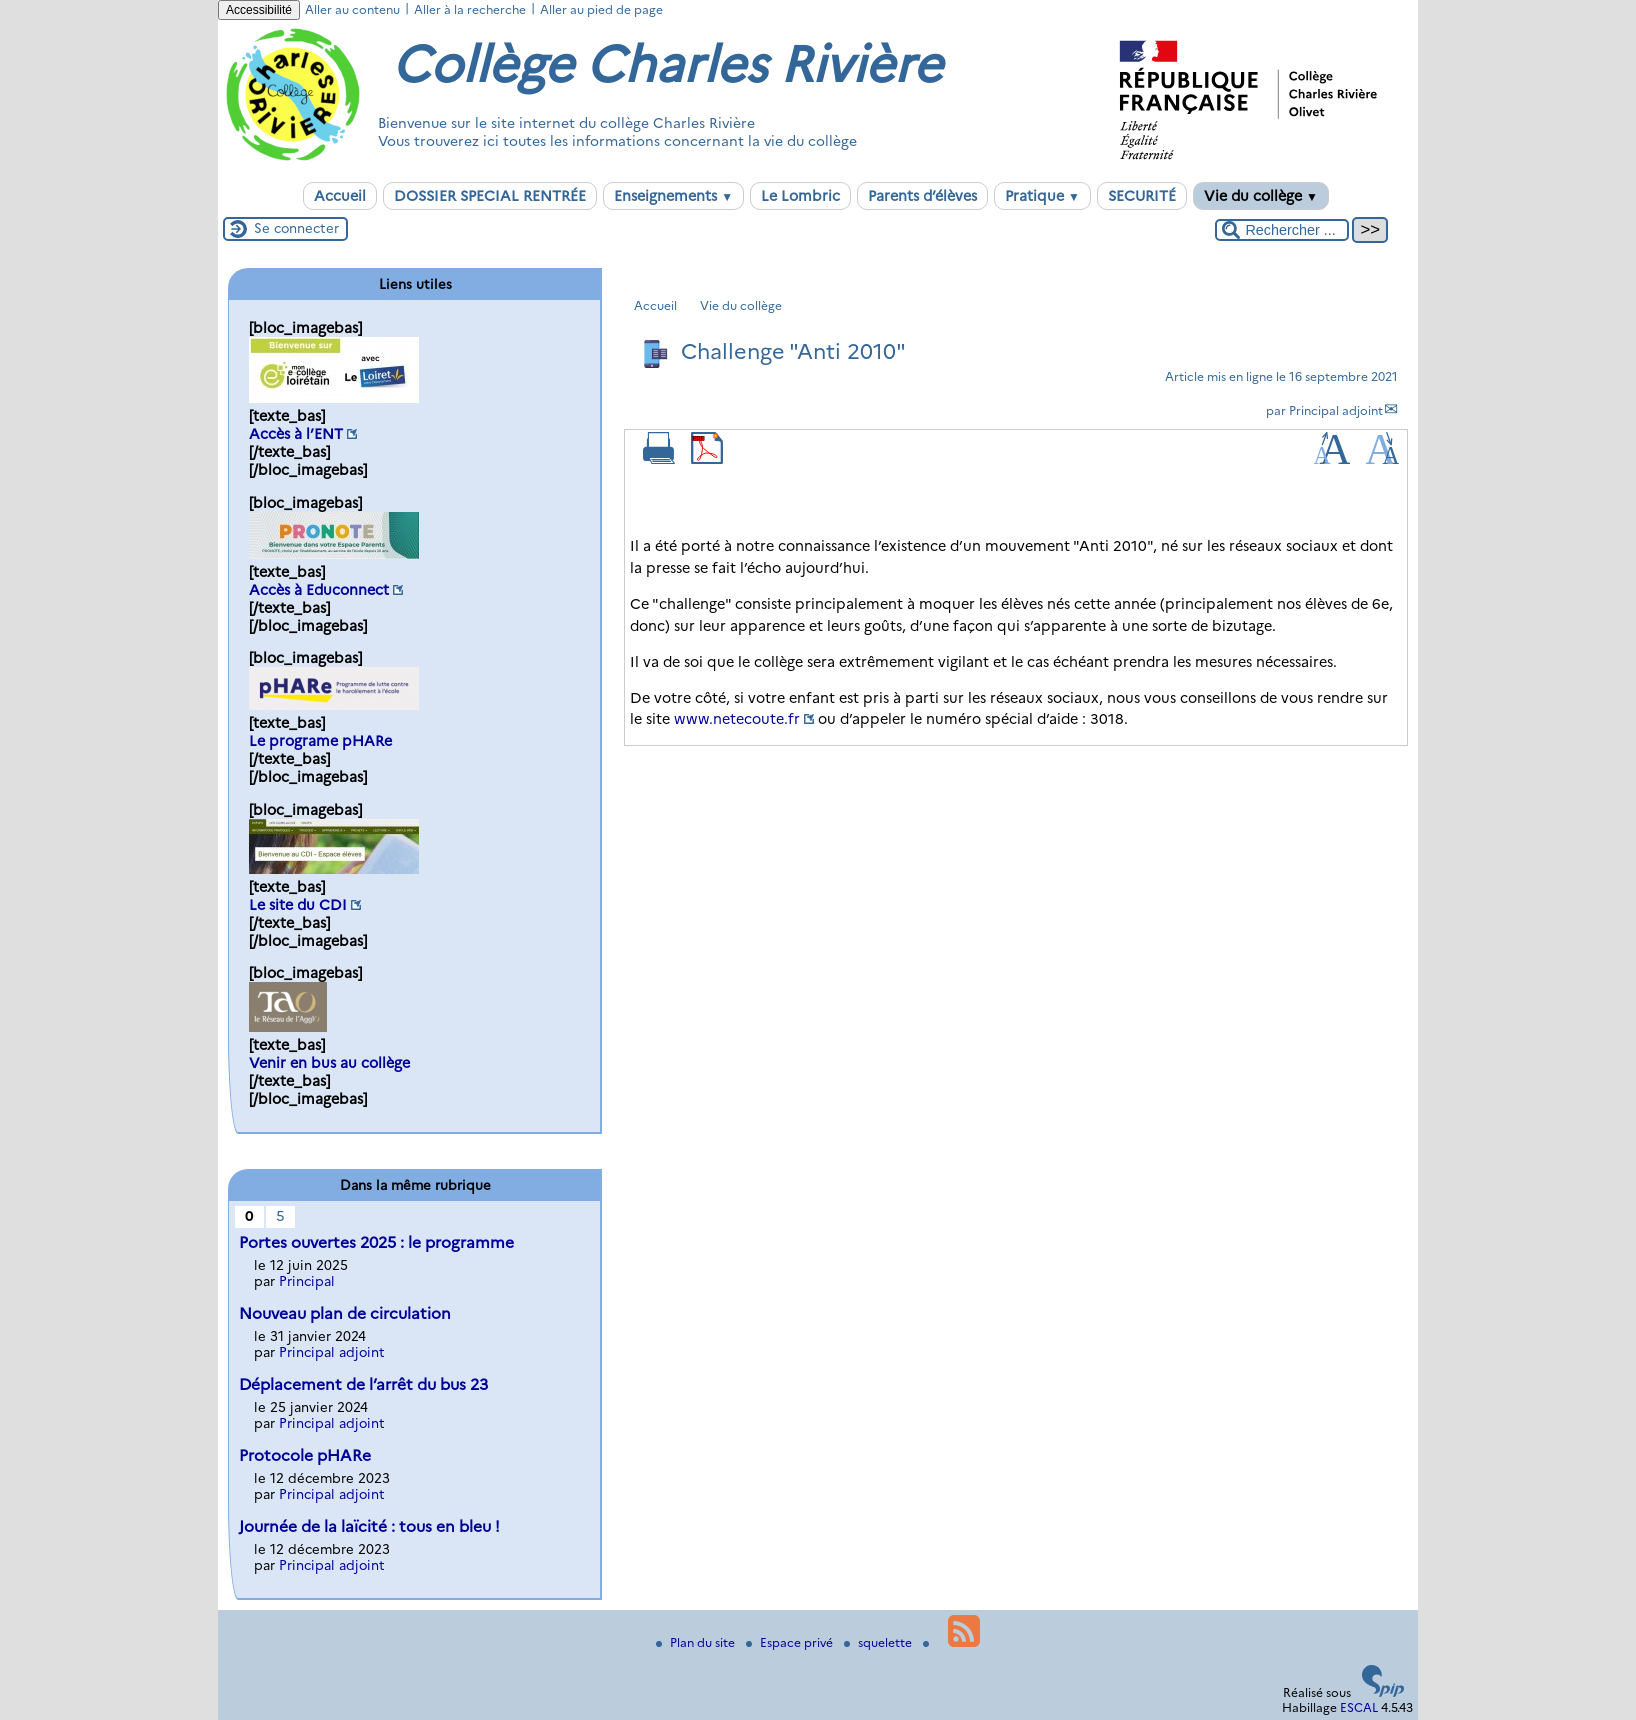  Describe the element at coordinates (1042, 196) in the screenshot. I see `Pratique` at that location.